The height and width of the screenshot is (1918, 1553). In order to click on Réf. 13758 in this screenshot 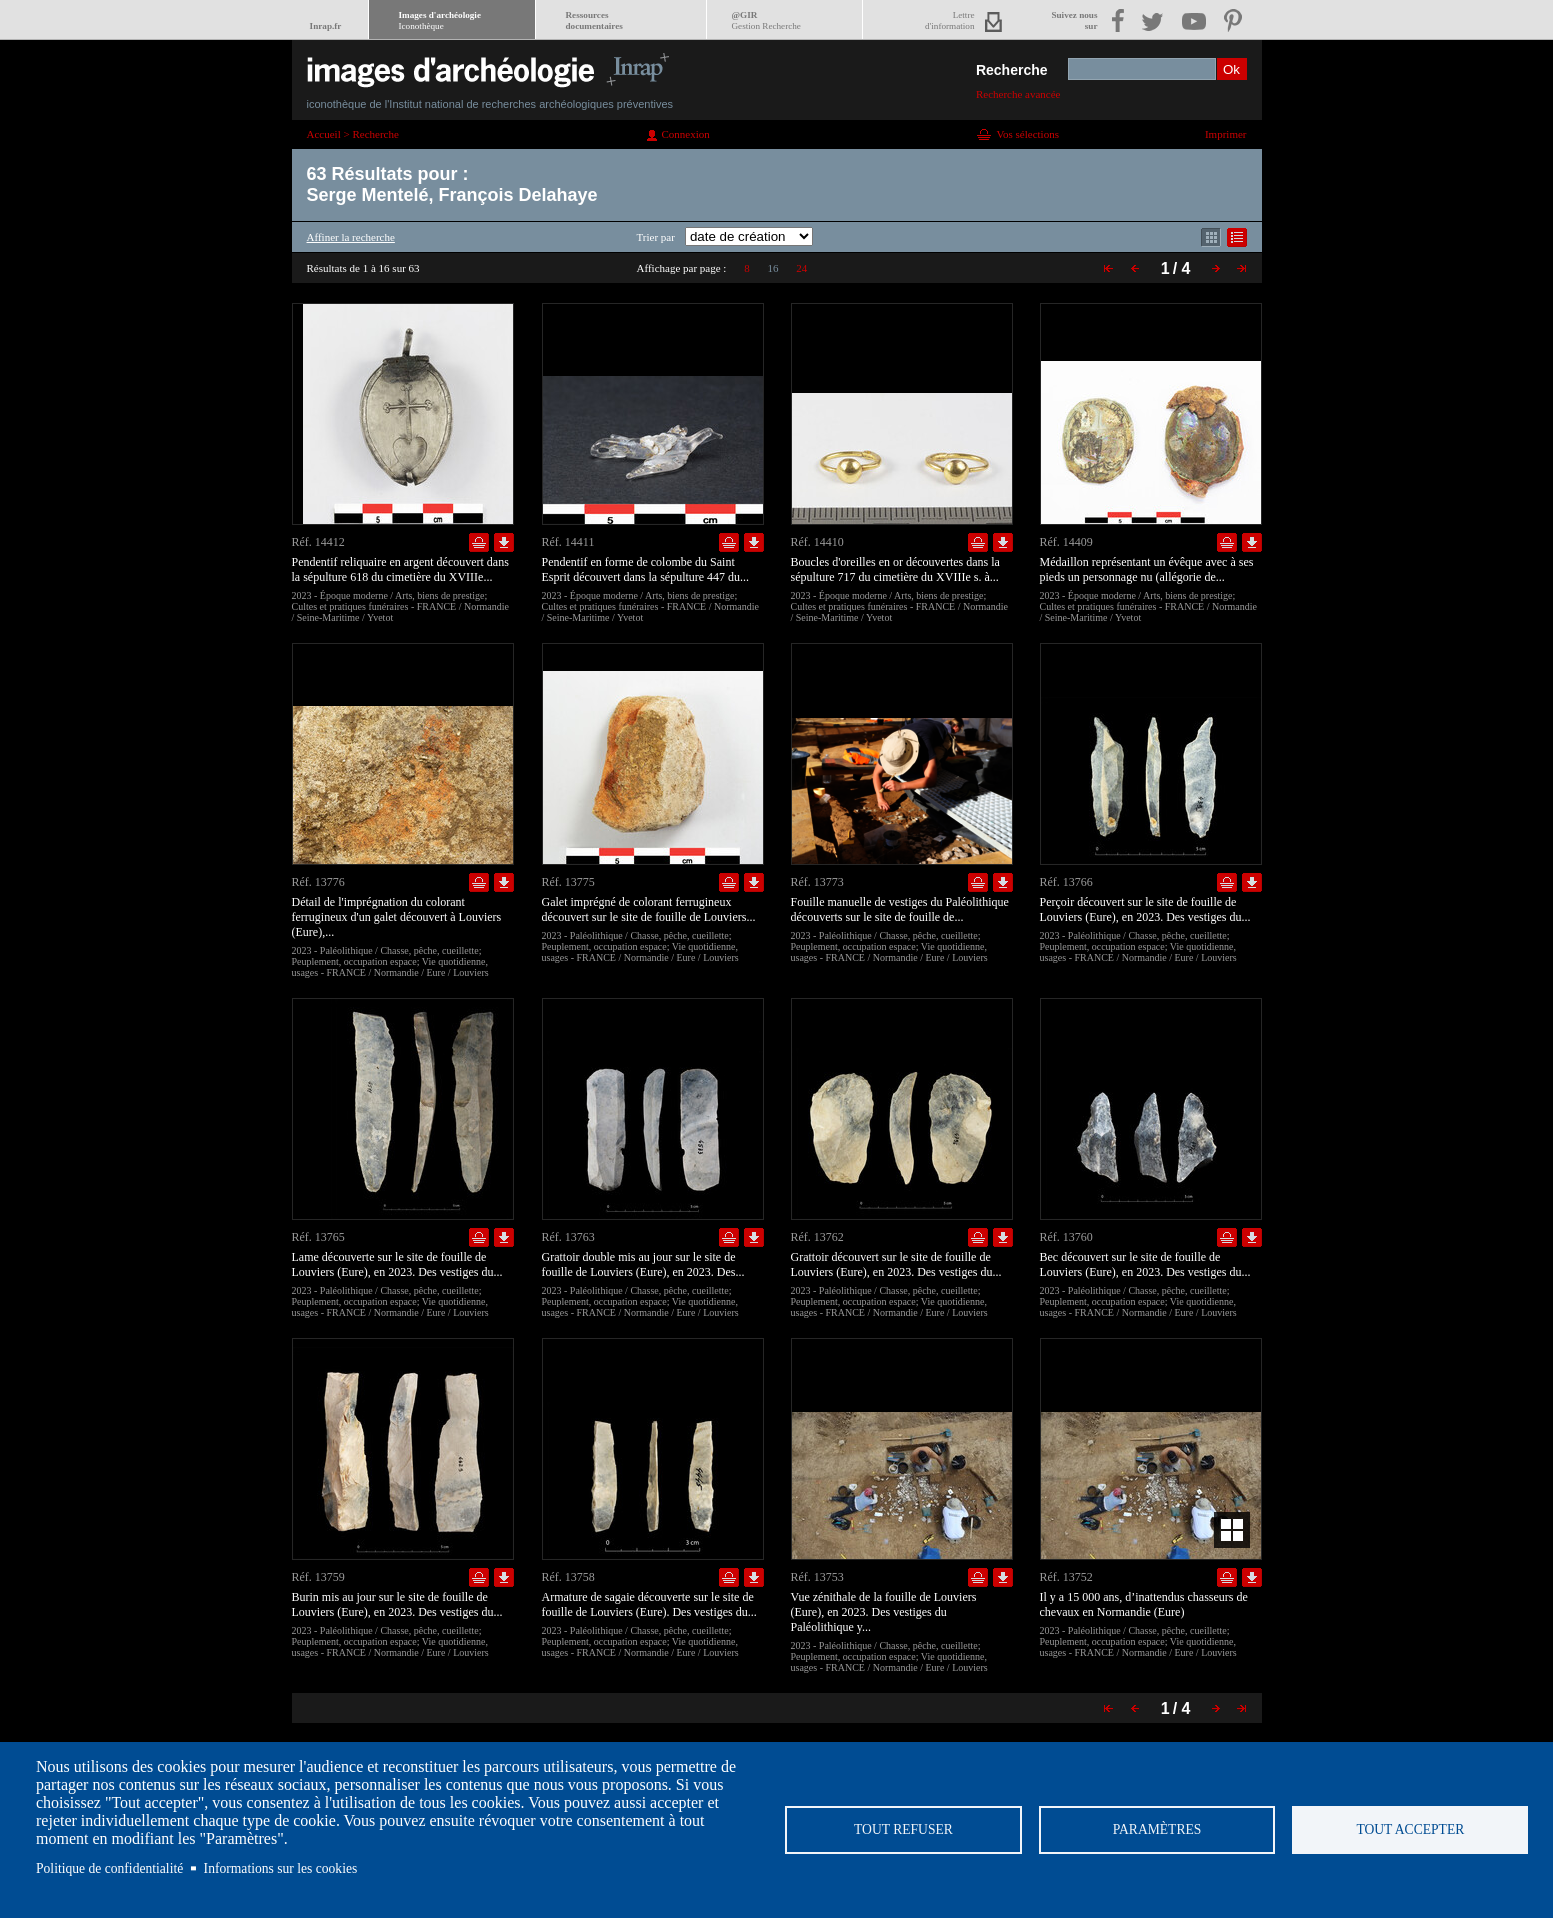, I will do `click(568, 1577)`.